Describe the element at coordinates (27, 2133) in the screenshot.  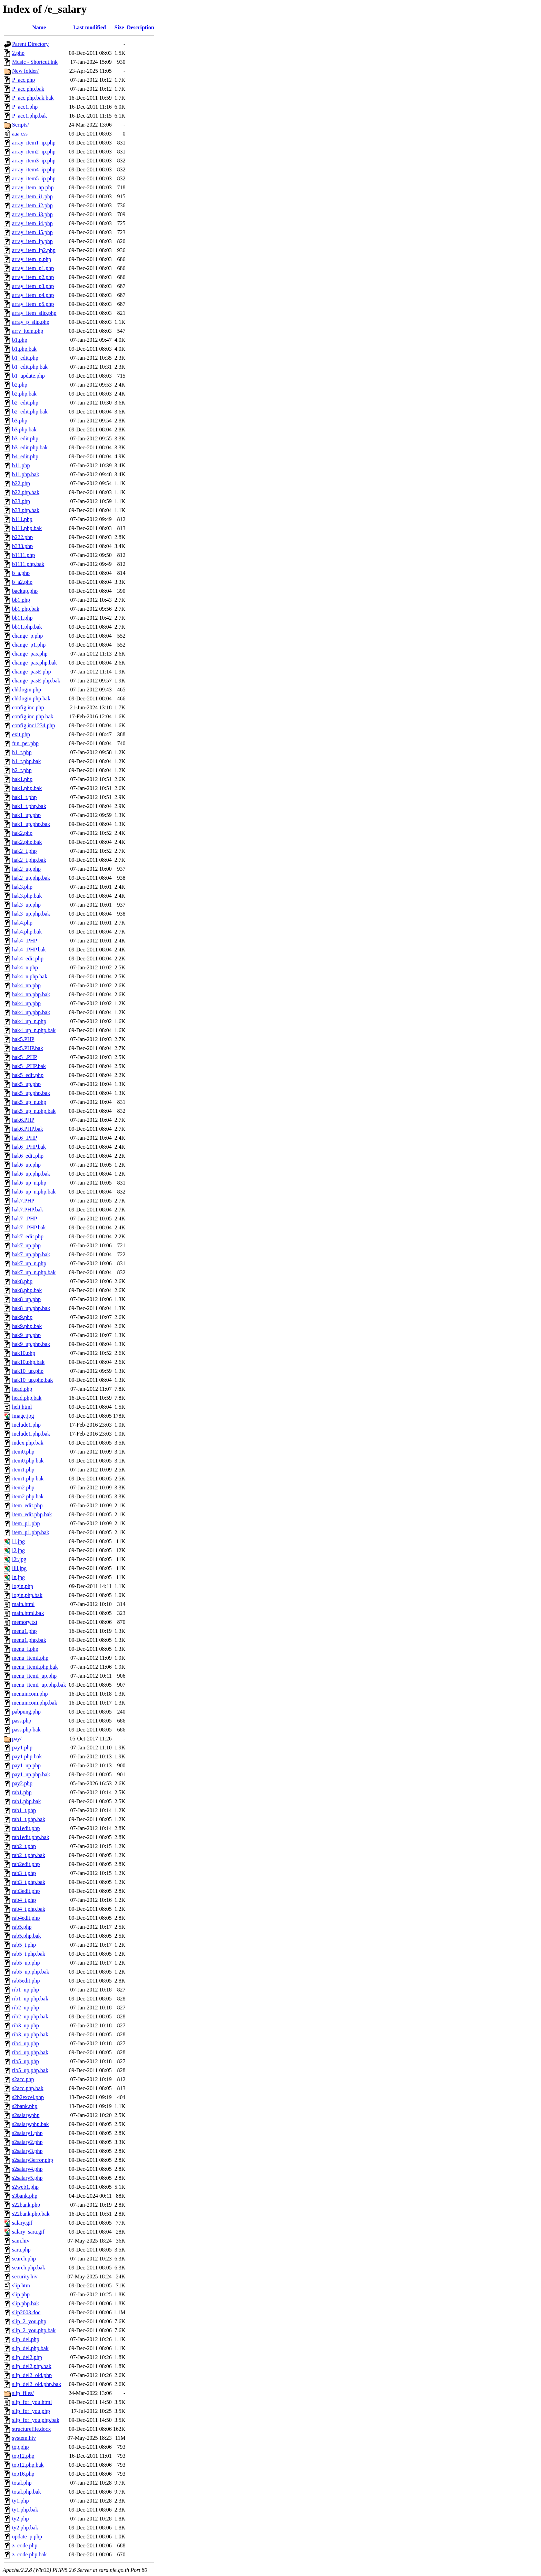
I see `s2salary1.php` at that location.